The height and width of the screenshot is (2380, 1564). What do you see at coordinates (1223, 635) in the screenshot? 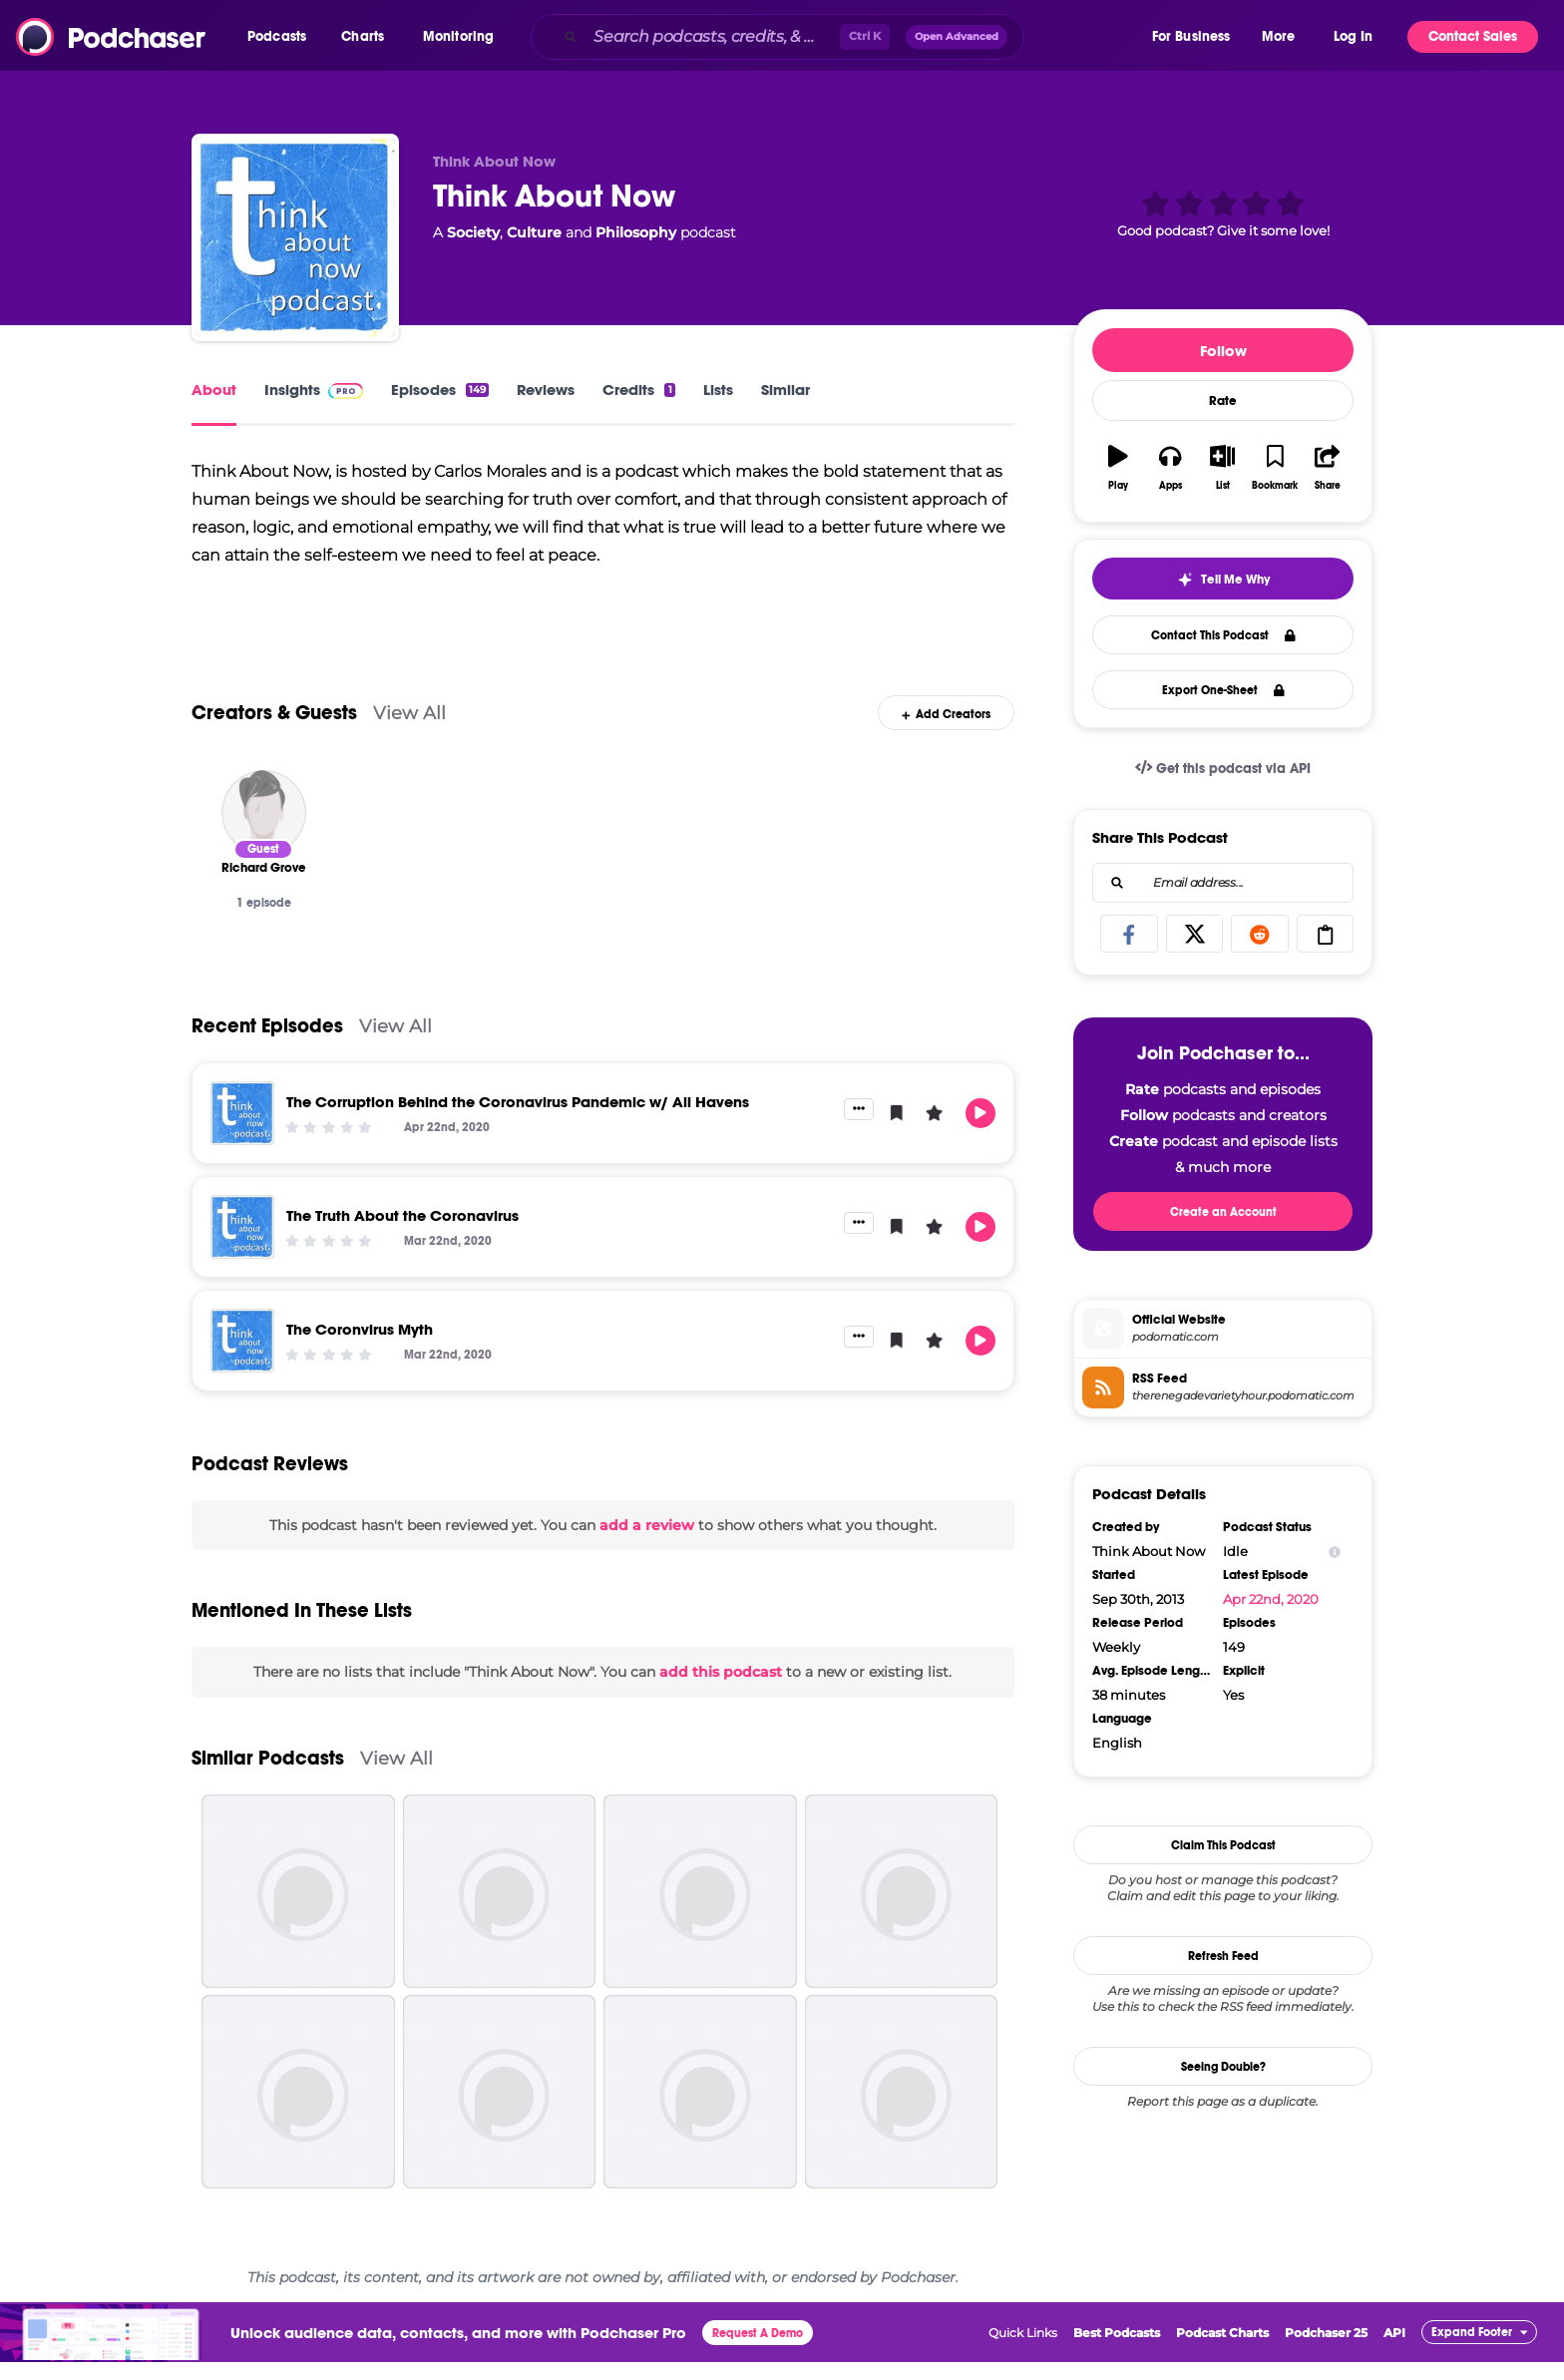
I see `Contact This Podcast [button]` at bounding box center [1223, 635].